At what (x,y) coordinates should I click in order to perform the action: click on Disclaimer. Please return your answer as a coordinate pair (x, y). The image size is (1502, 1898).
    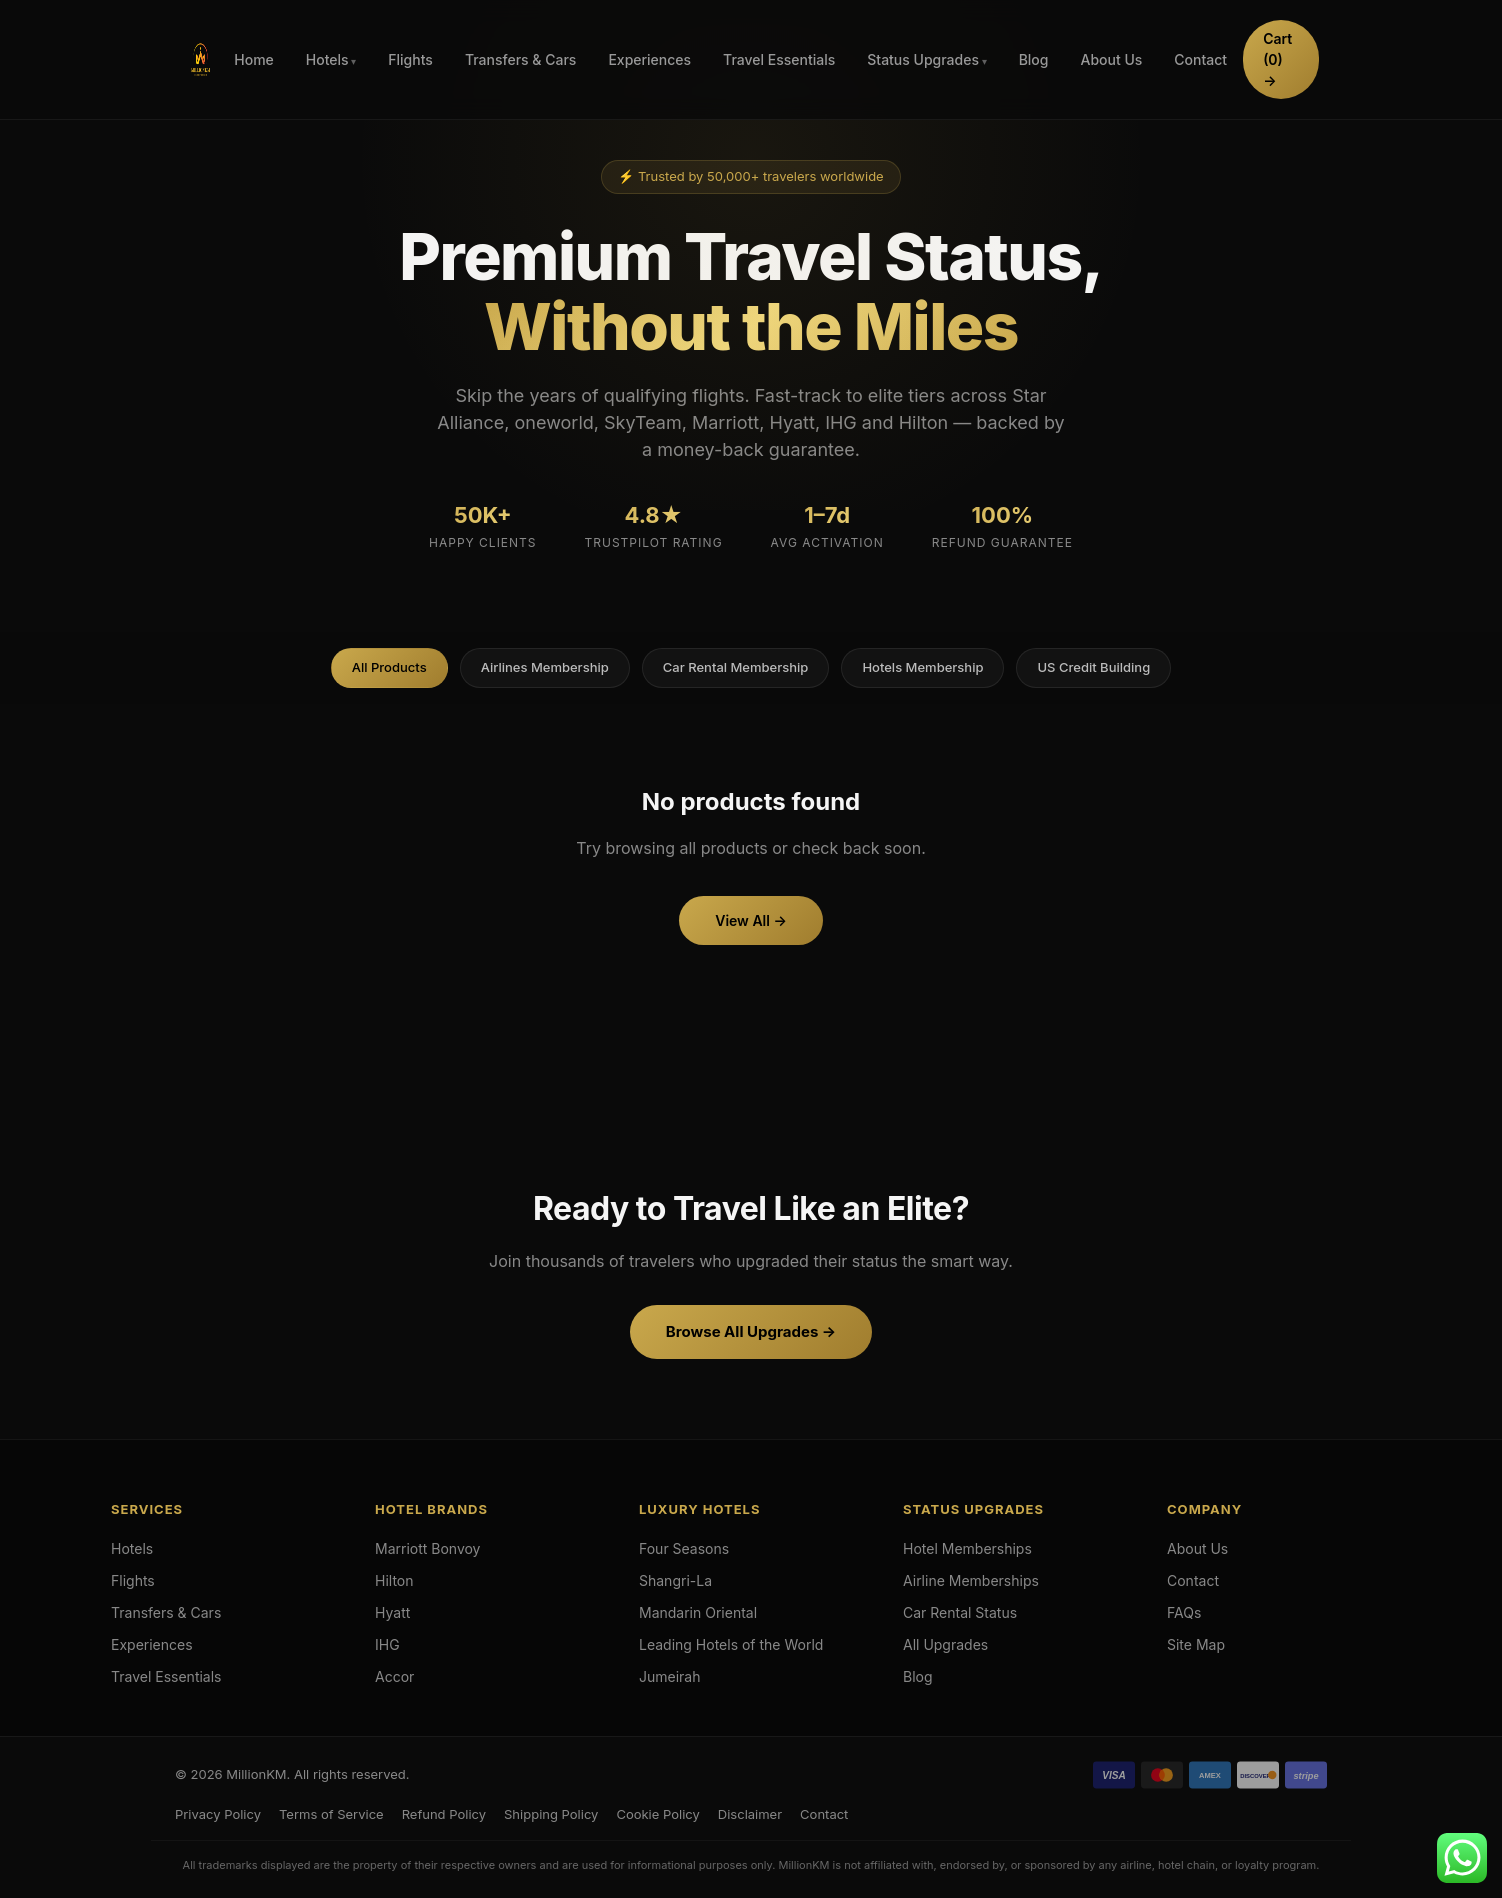
    Looking at the image, I should click on (750, 1814).